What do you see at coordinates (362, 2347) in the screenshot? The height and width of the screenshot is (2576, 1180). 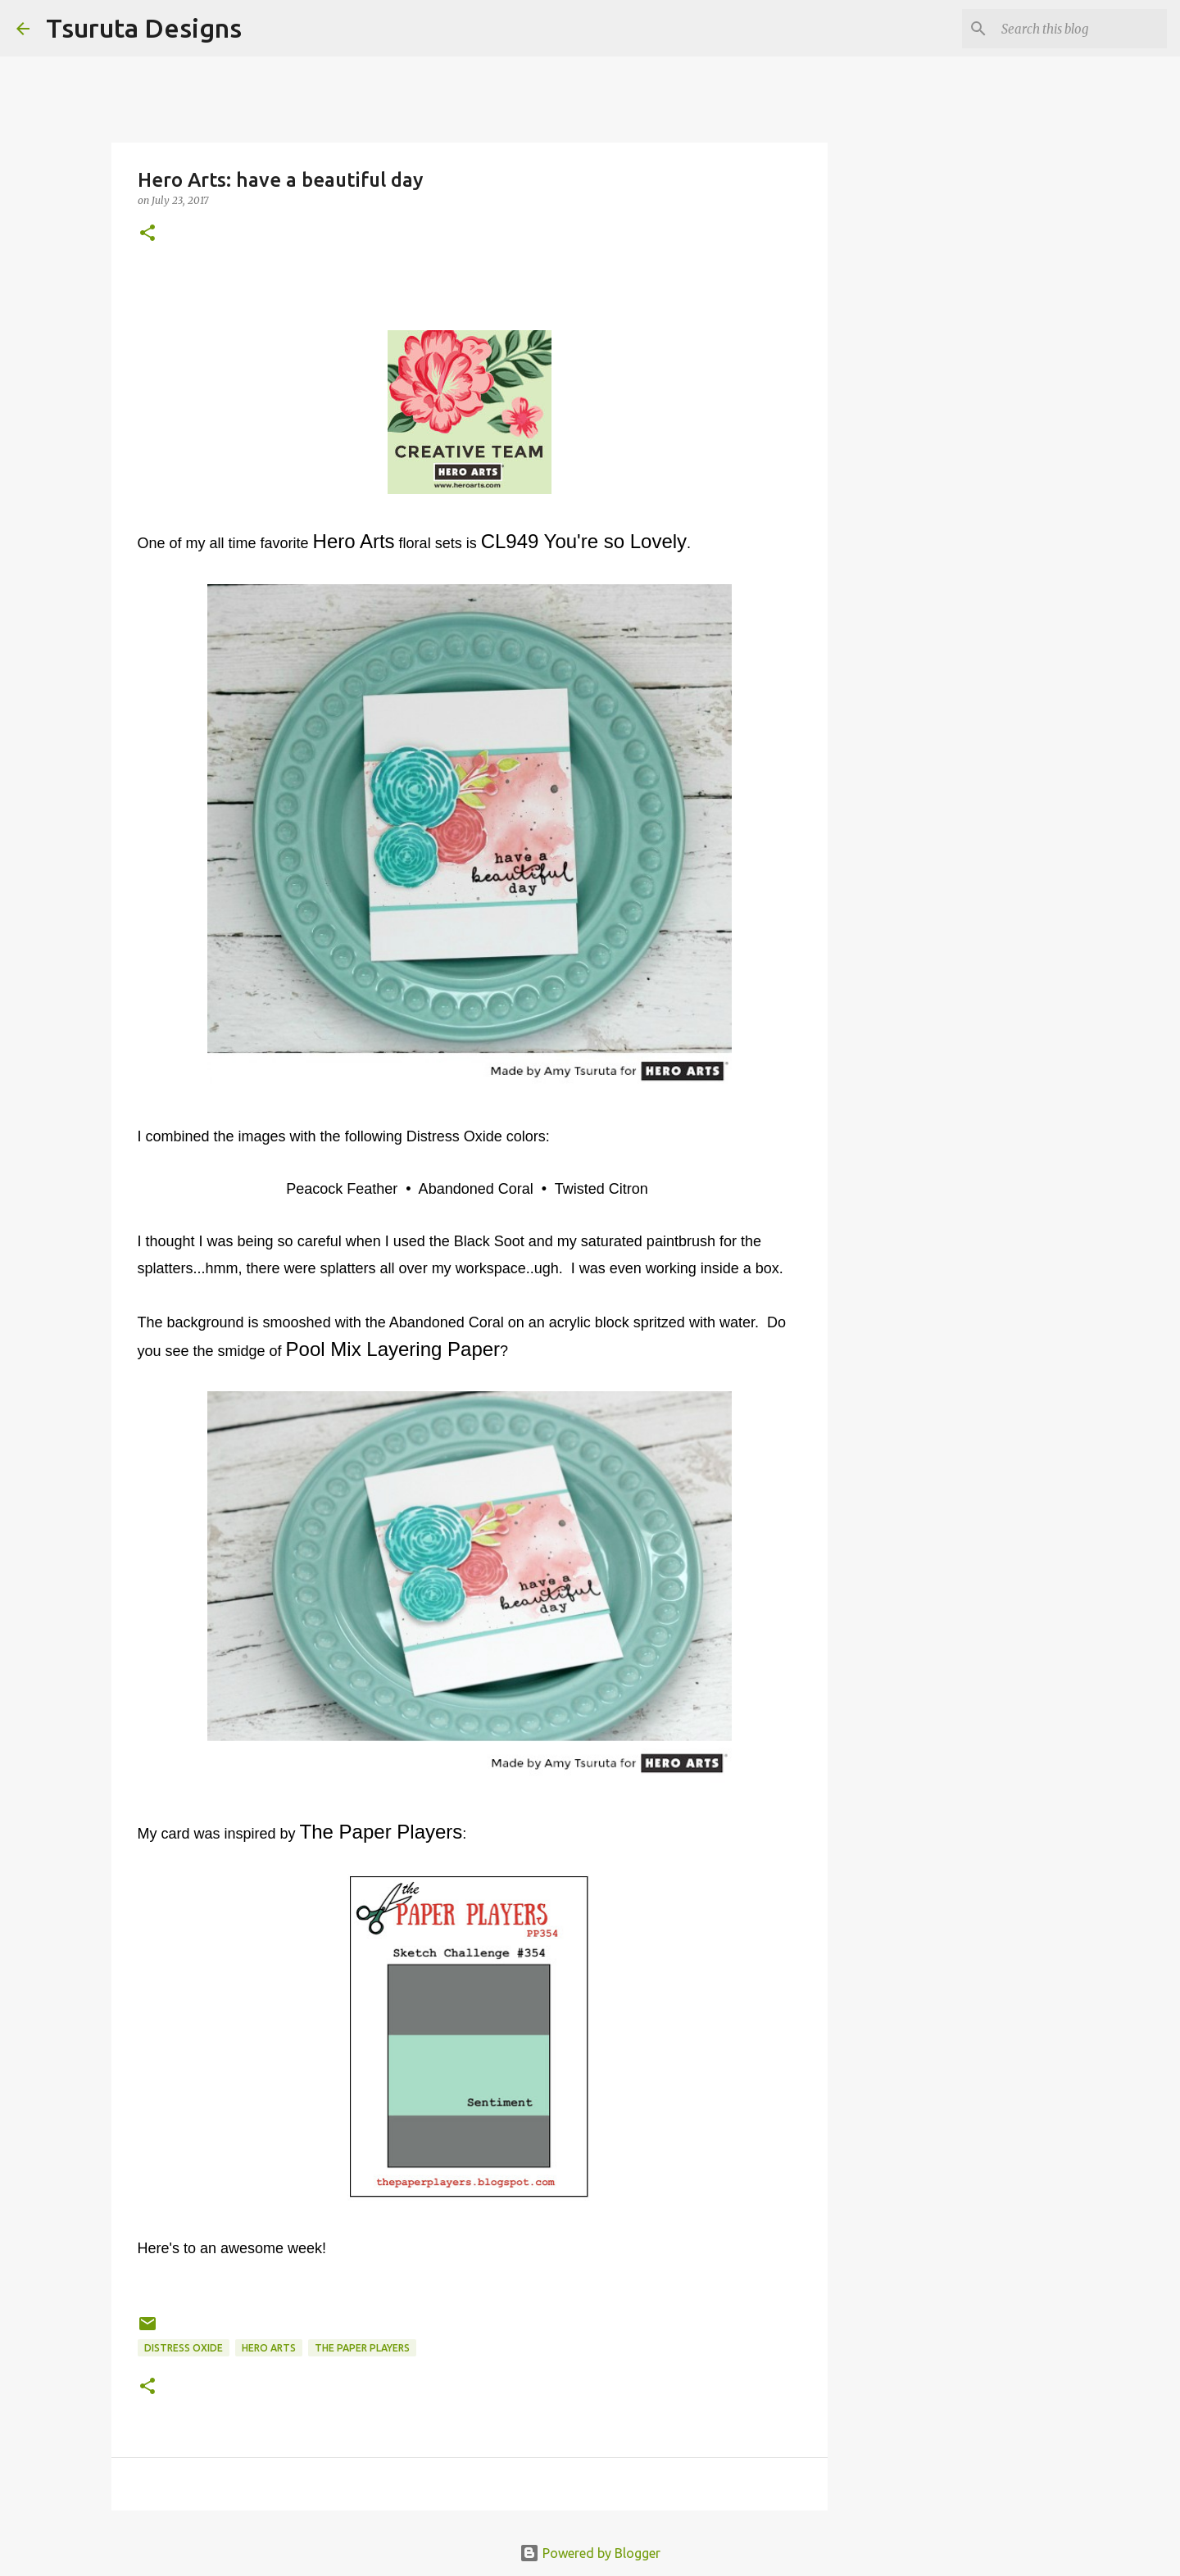 I see `the paper players` at bounding box center [362, 2347].